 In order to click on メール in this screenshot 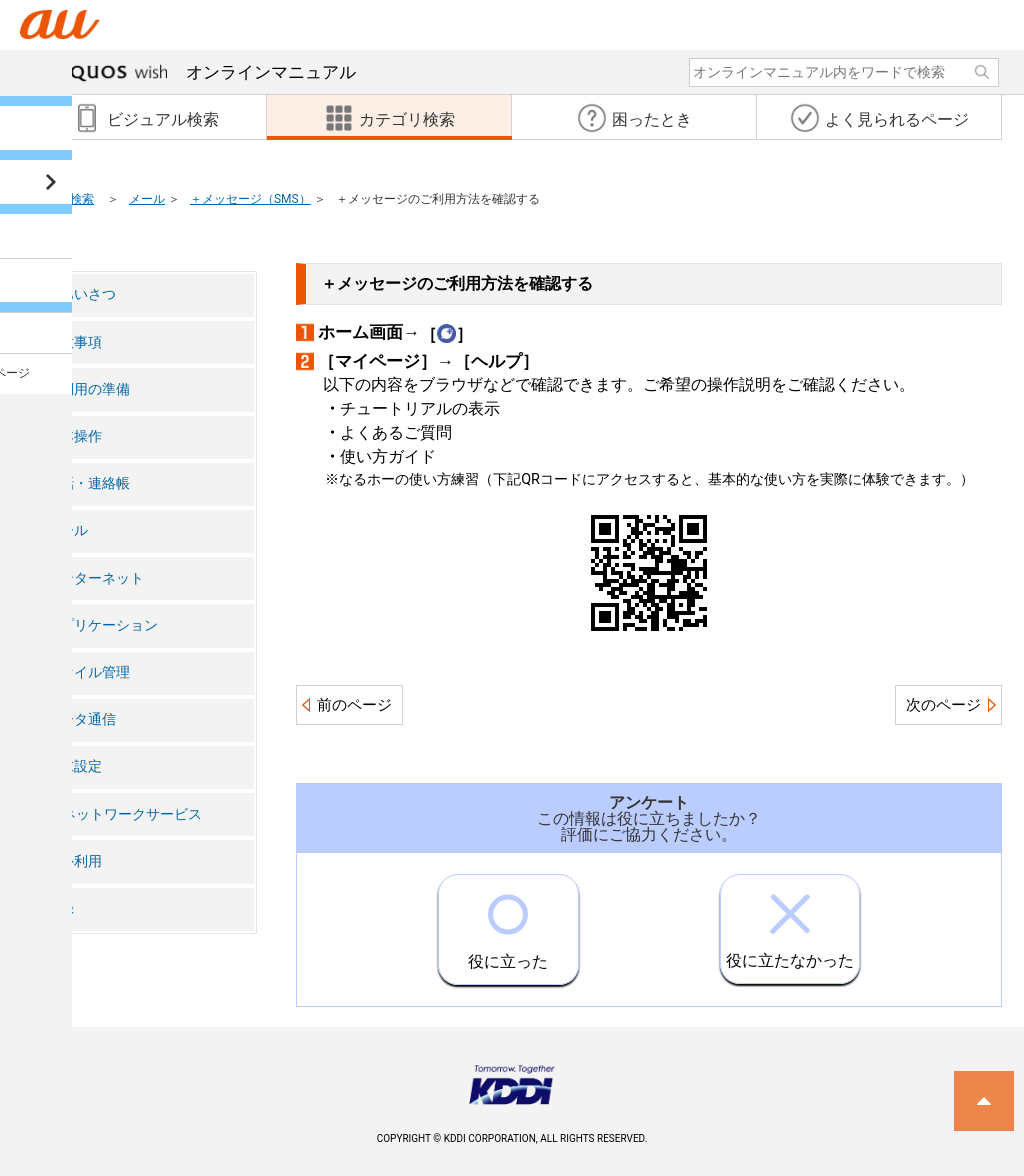, I will do `click(147, 199)`.